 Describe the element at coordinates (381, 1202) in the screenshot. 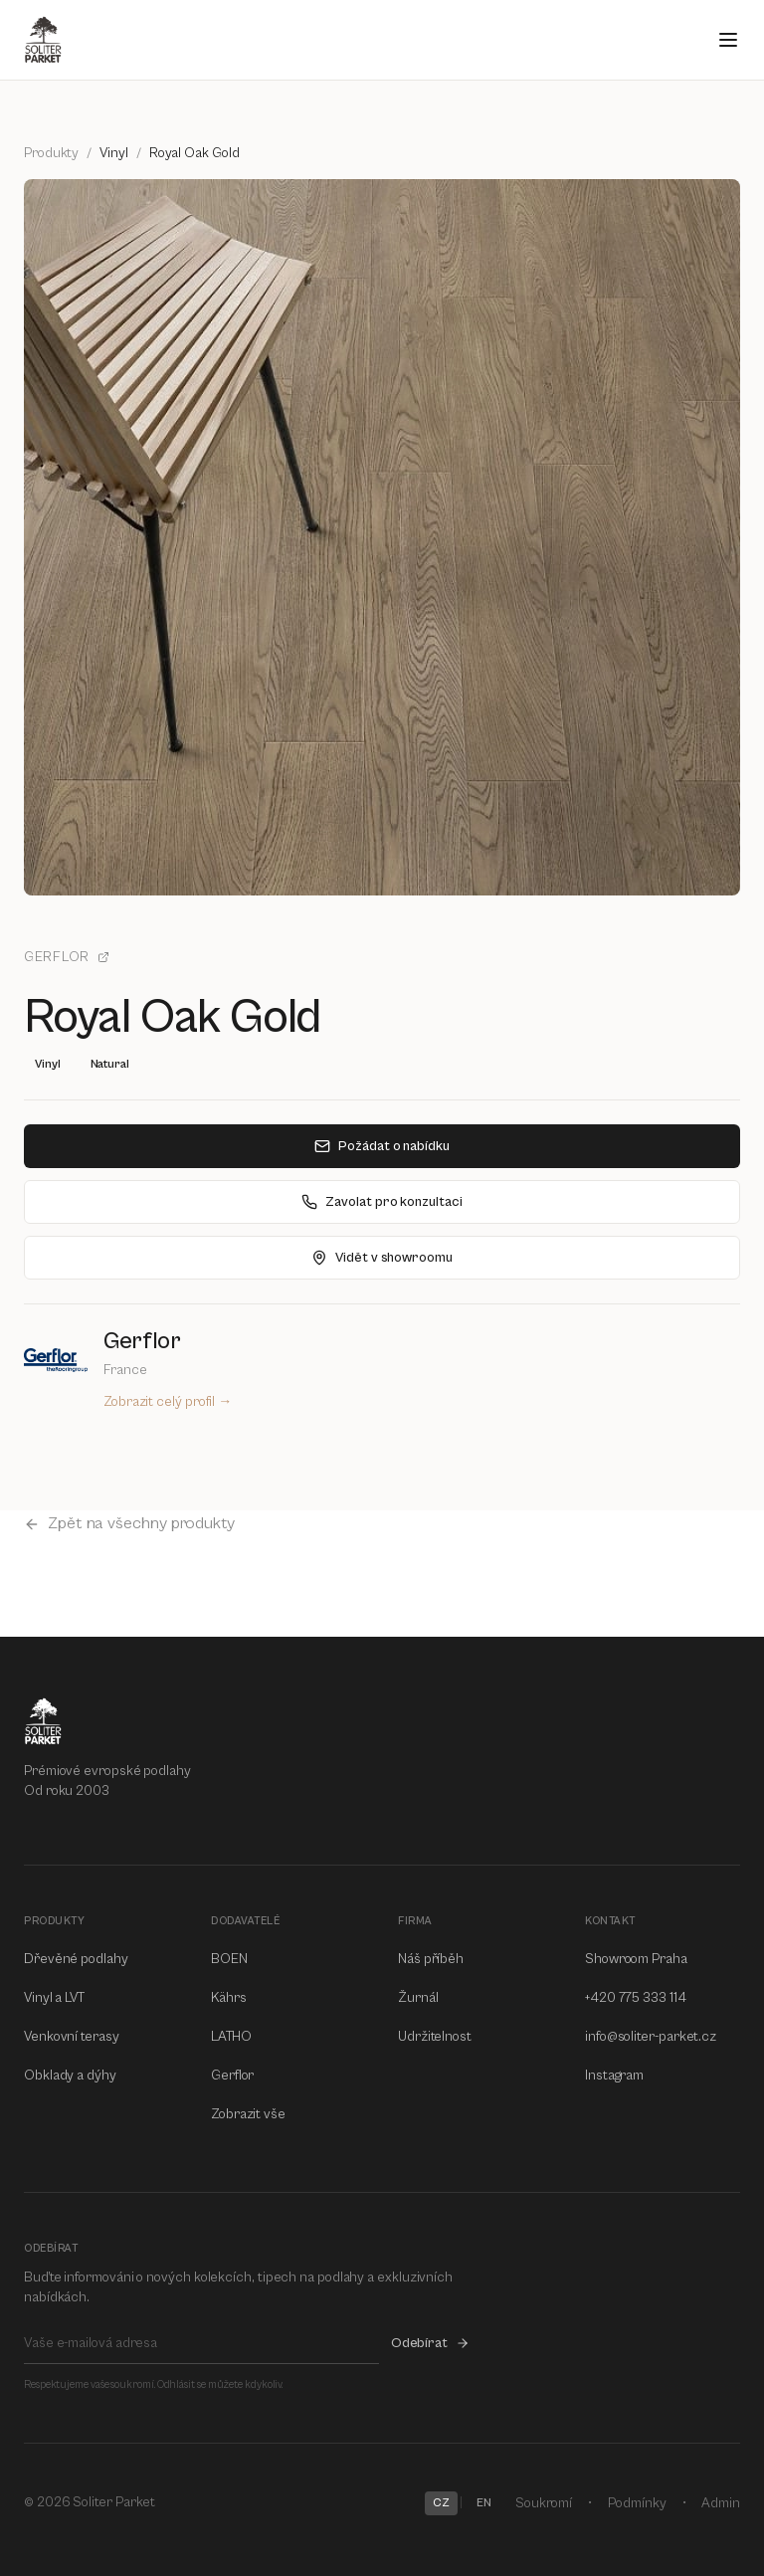

I see `Zavolat pro konzultaci` at that location.